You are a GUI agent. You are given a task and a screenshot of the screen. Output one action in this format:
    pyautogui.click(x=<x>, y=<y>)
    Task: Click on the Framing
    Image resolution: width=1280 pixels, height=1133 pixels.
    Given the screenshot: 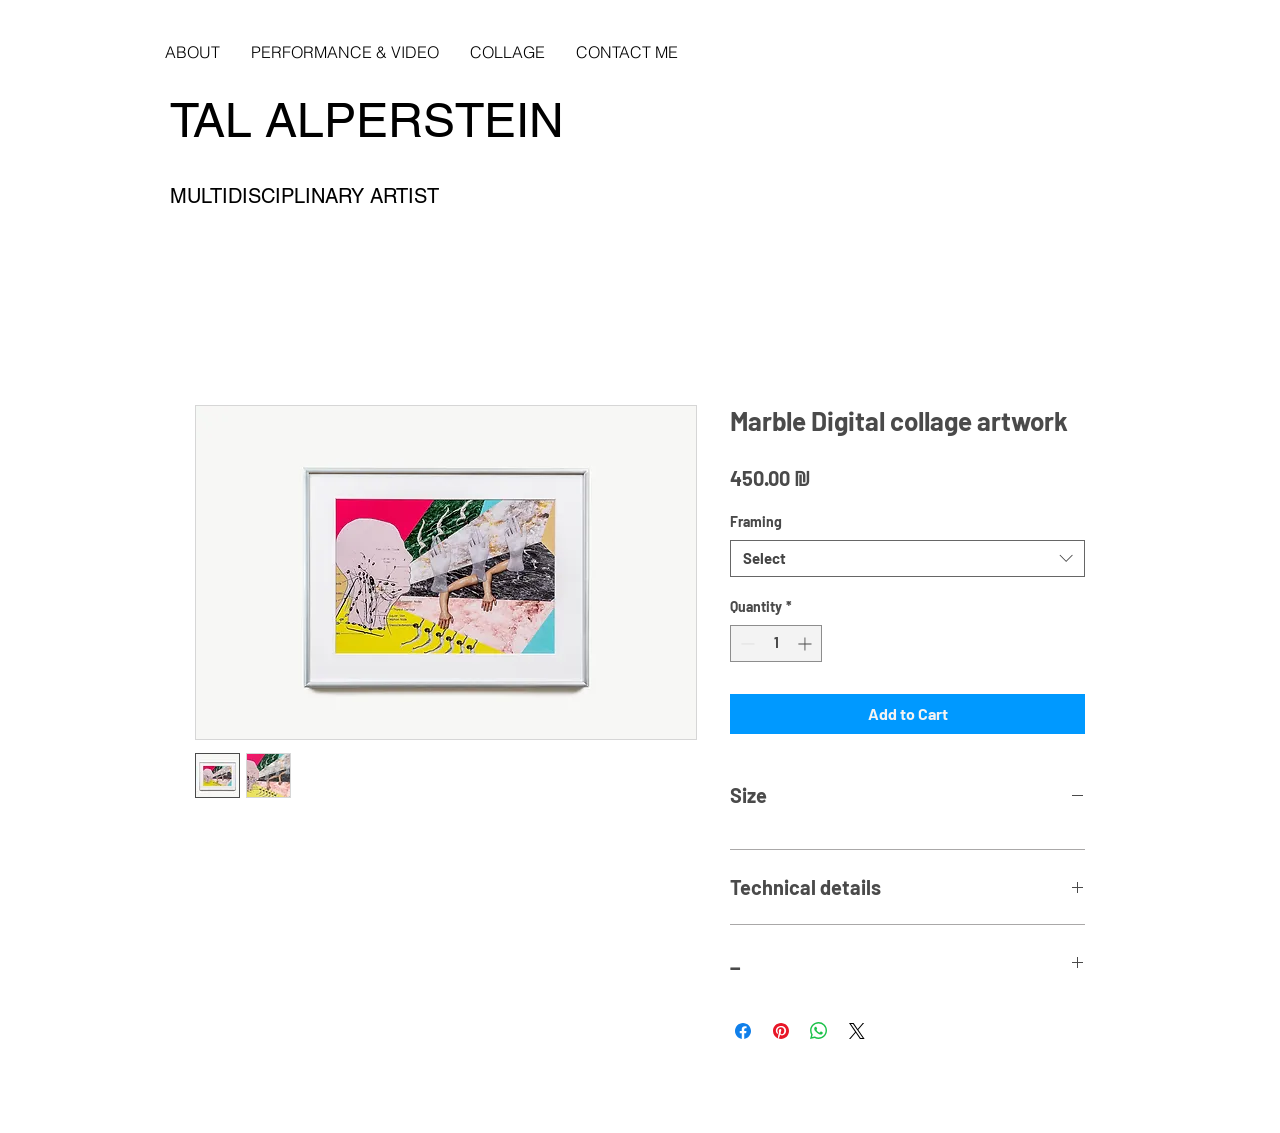 What is the action you would take?
    pyautogui.click(x=756, y=521)
    